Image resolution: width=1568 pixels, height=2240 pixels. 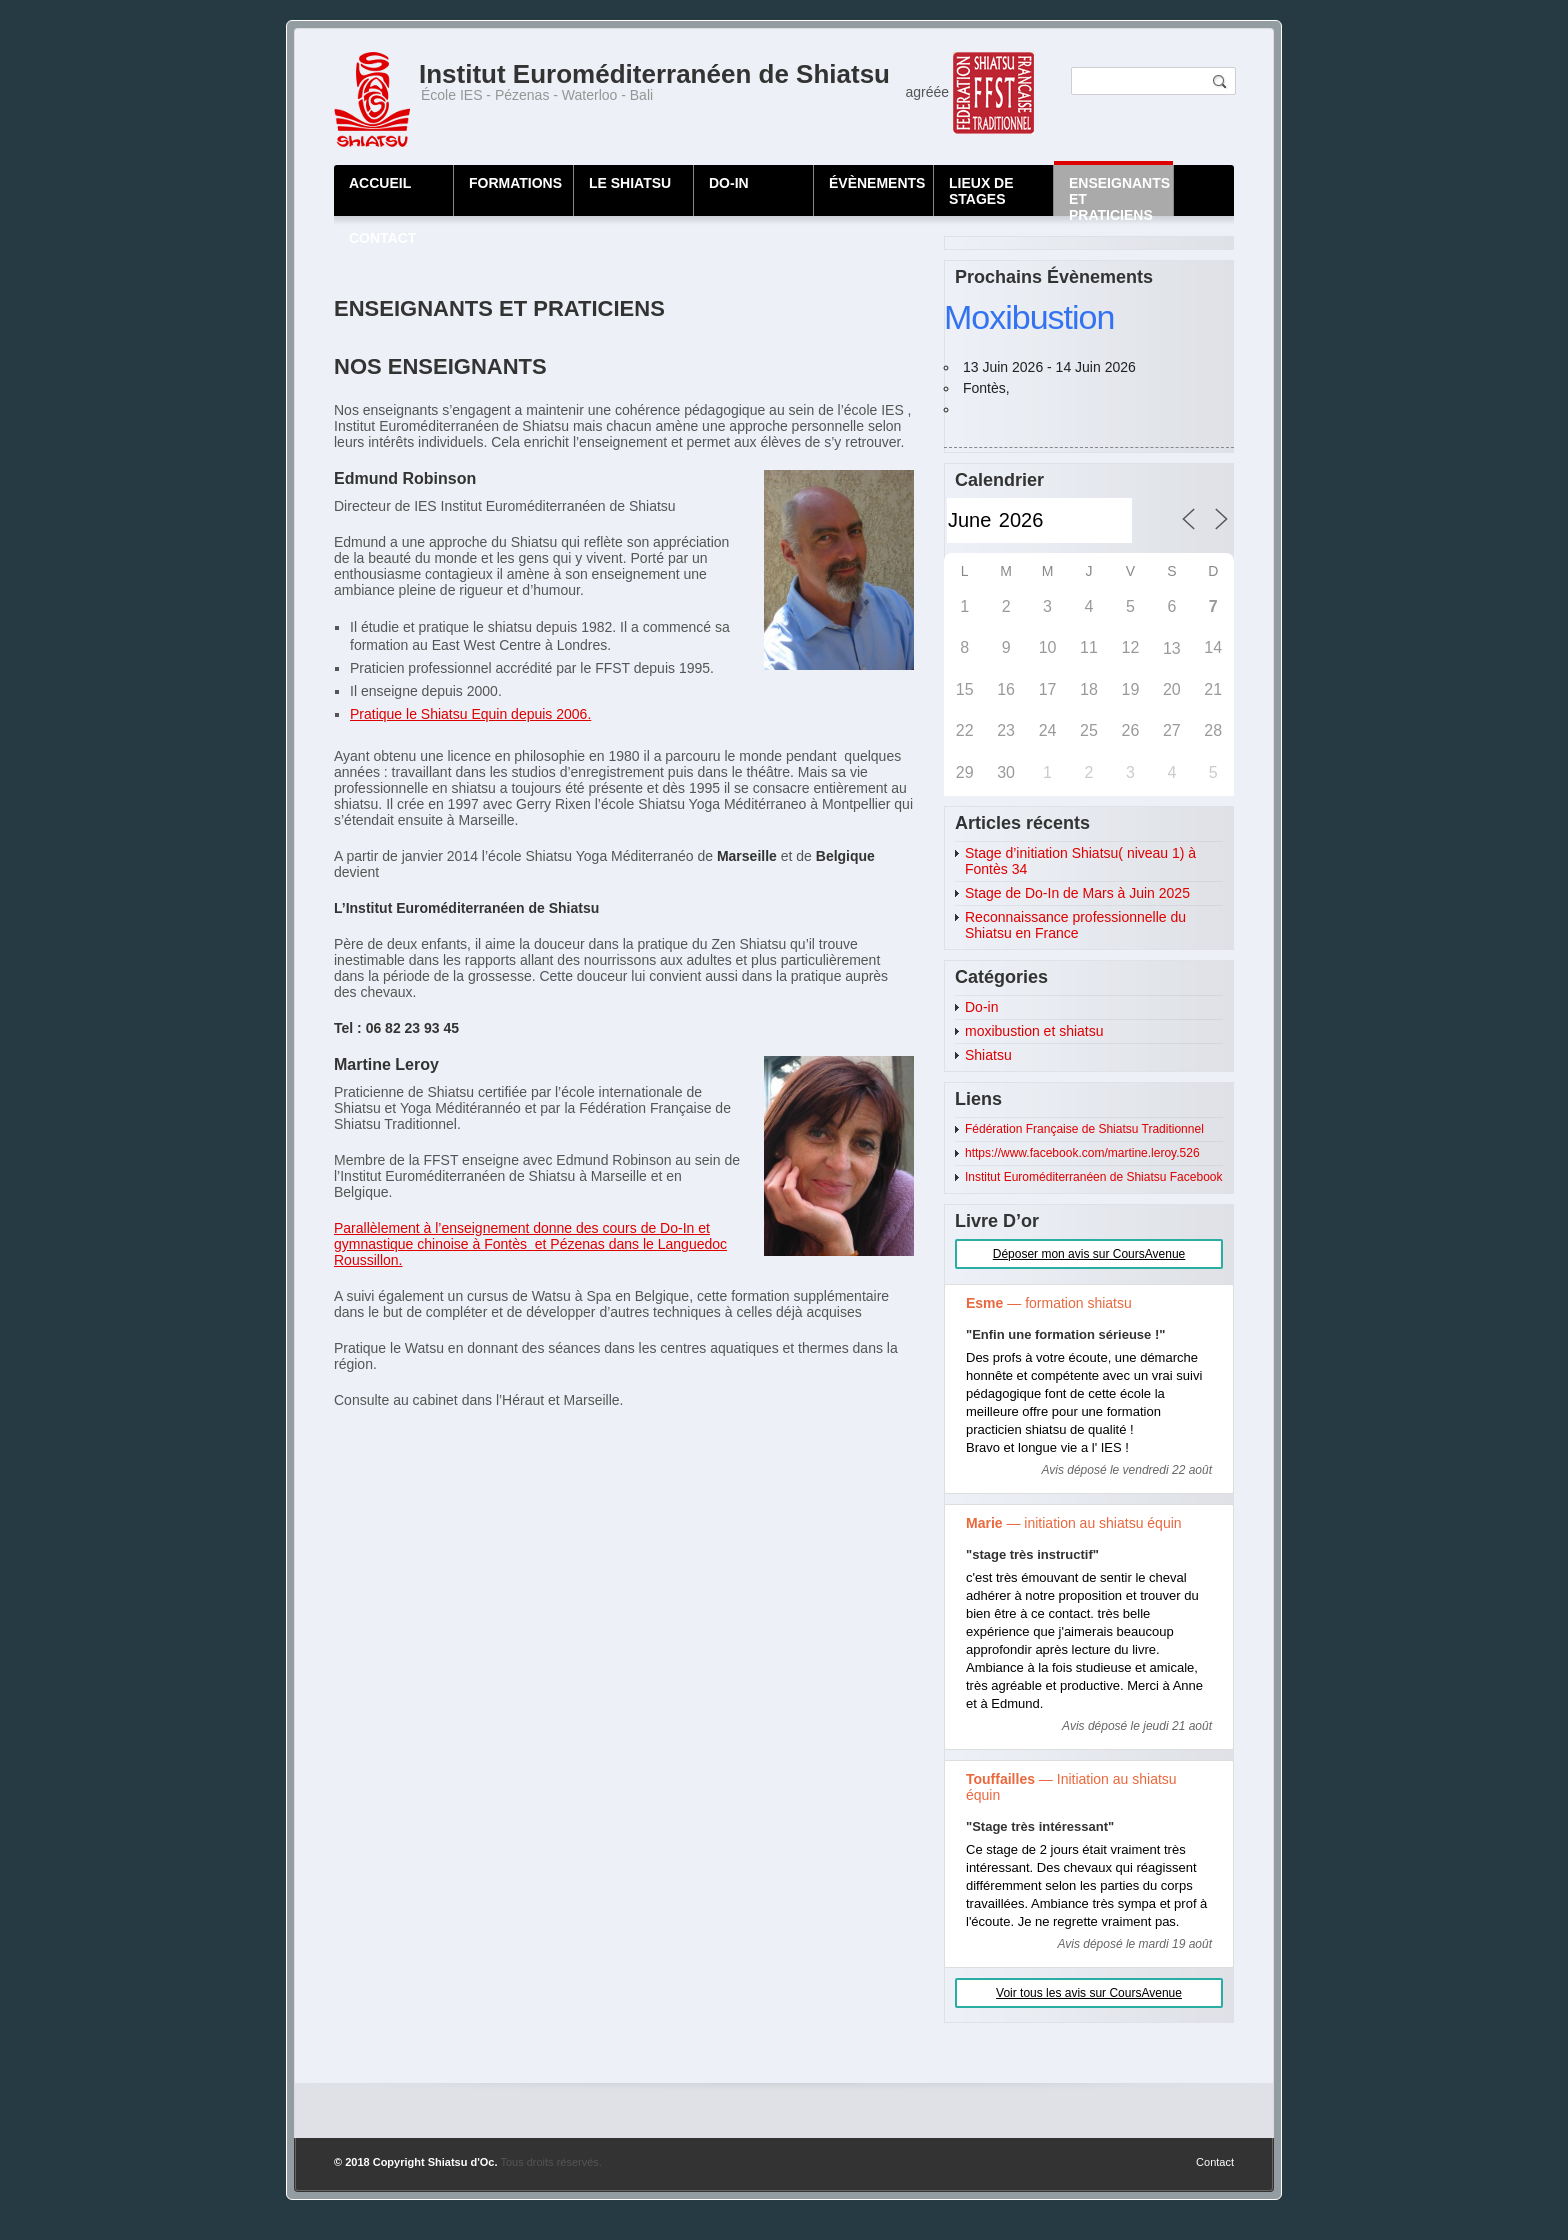 What do you see at coordinates (1089, 1993) in the screenshot?
I see `Voir tous les avis sur CoursAvenue` at bounding box center [1089, 1993].